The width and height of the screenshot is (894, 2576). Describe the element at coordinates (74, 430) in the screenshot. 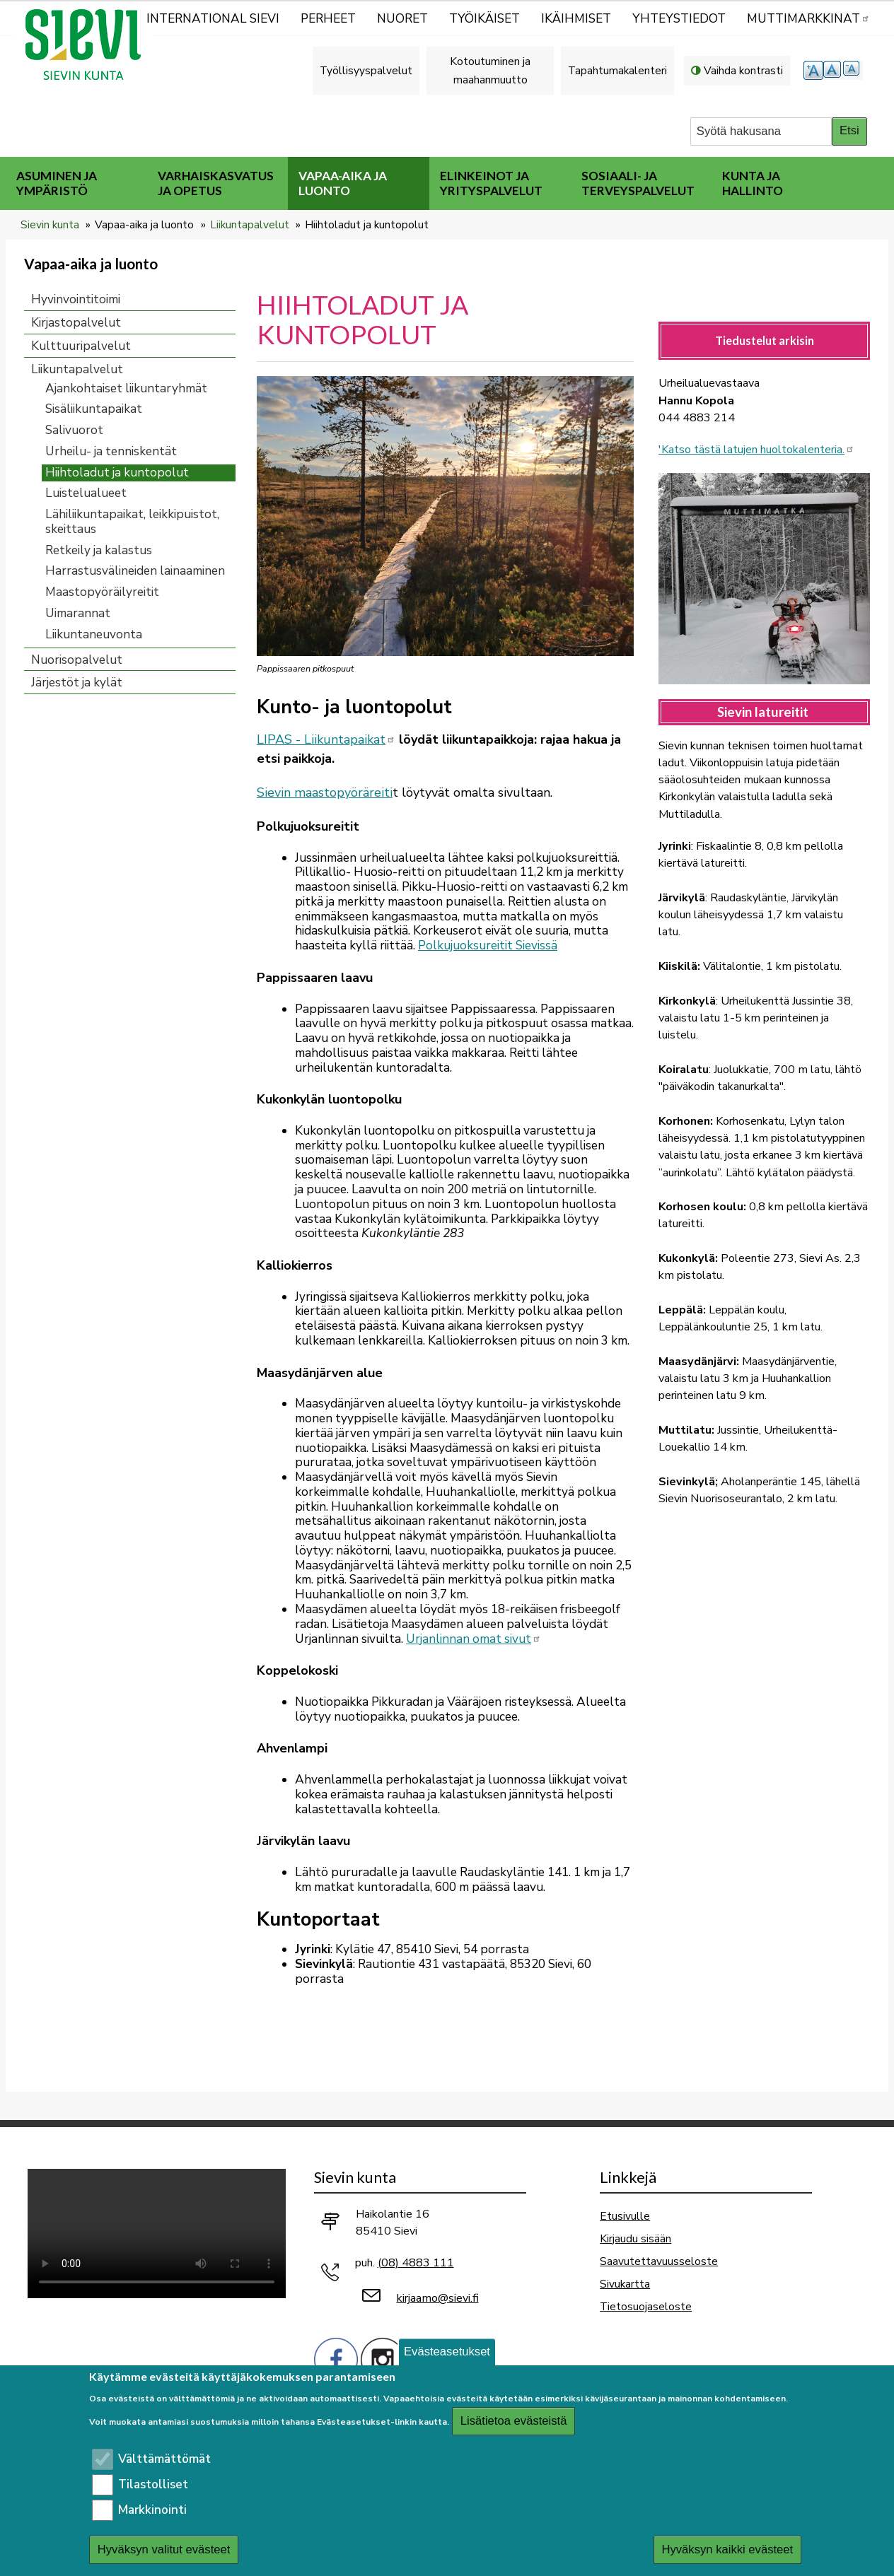

I see `Salivuorot` at that location.